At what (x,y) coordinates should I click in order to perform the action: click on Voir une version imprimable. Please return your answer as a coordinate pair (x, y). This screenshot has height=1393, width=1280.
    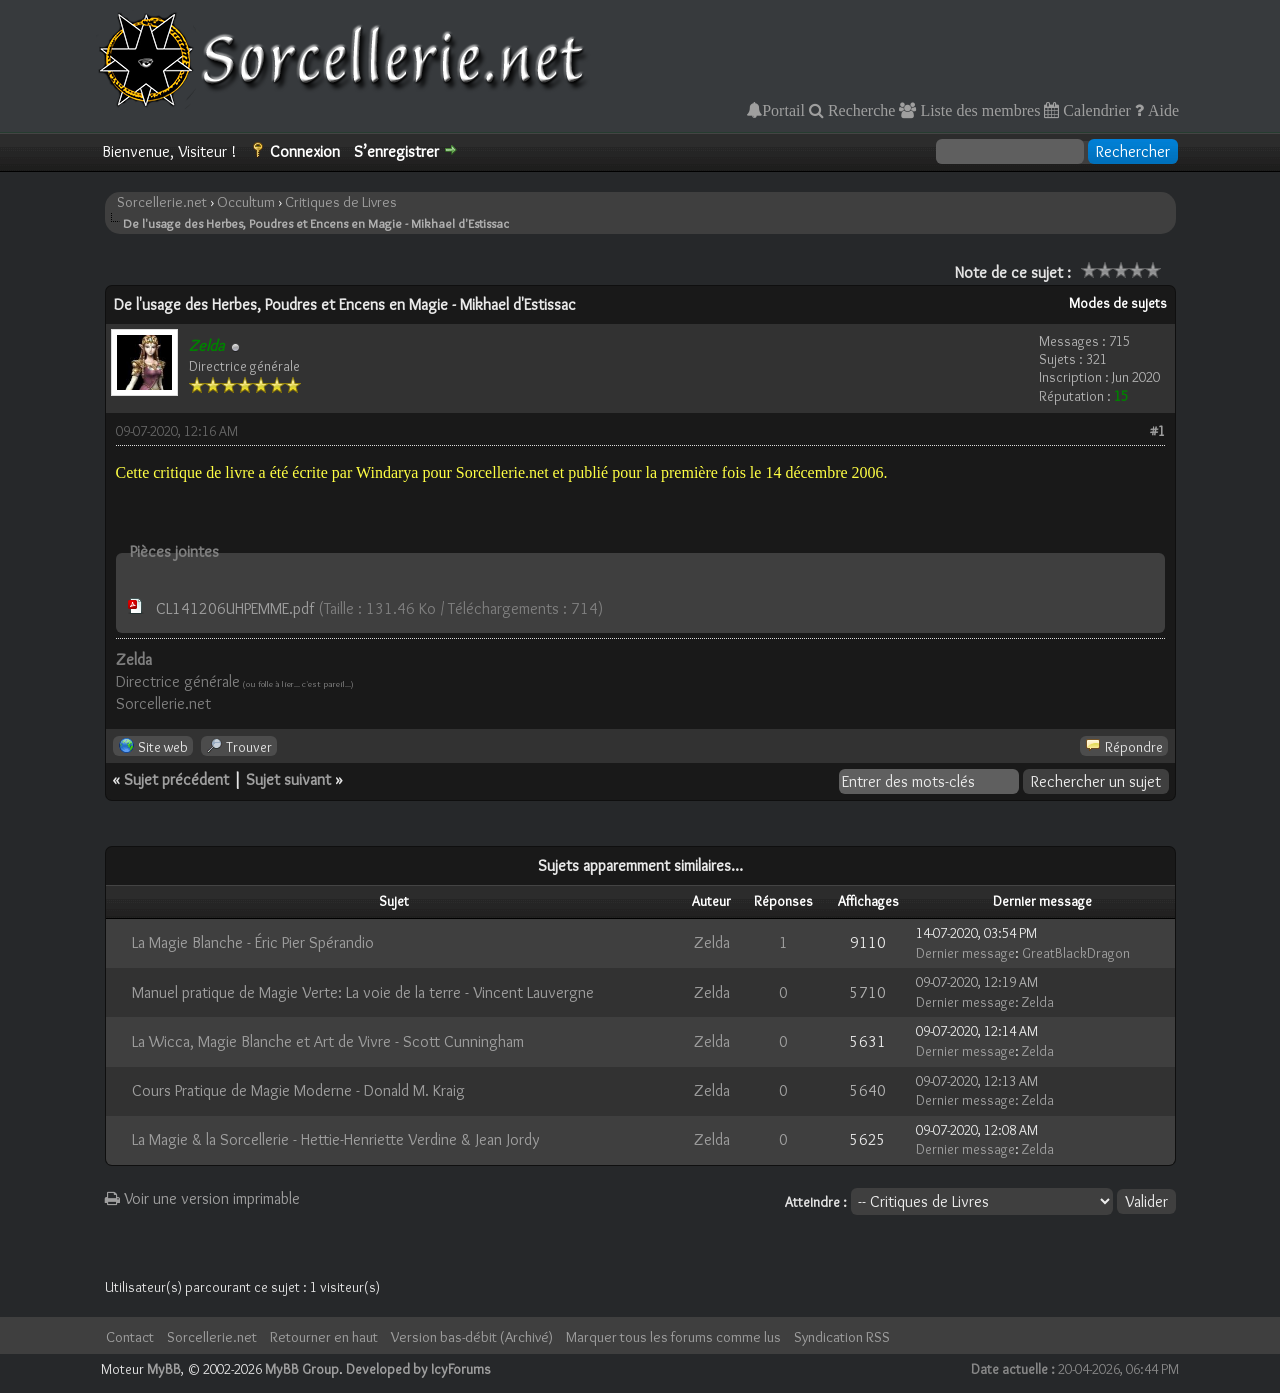
    Looking at the image, I should click on (202, 1198).